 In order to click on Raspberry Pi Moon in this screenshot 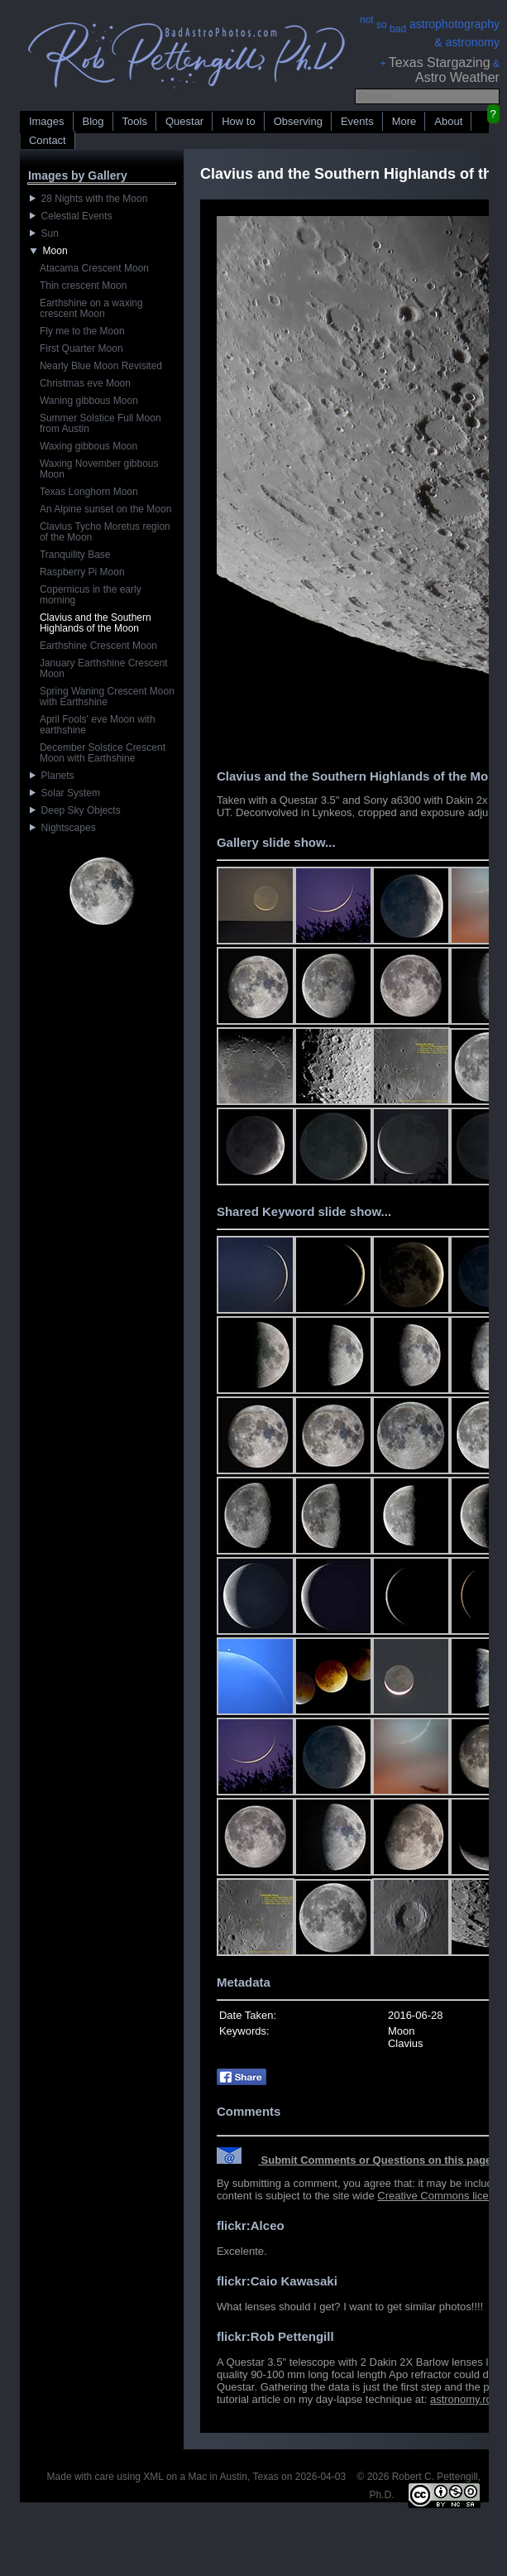, I will do `click(82, 572)`.